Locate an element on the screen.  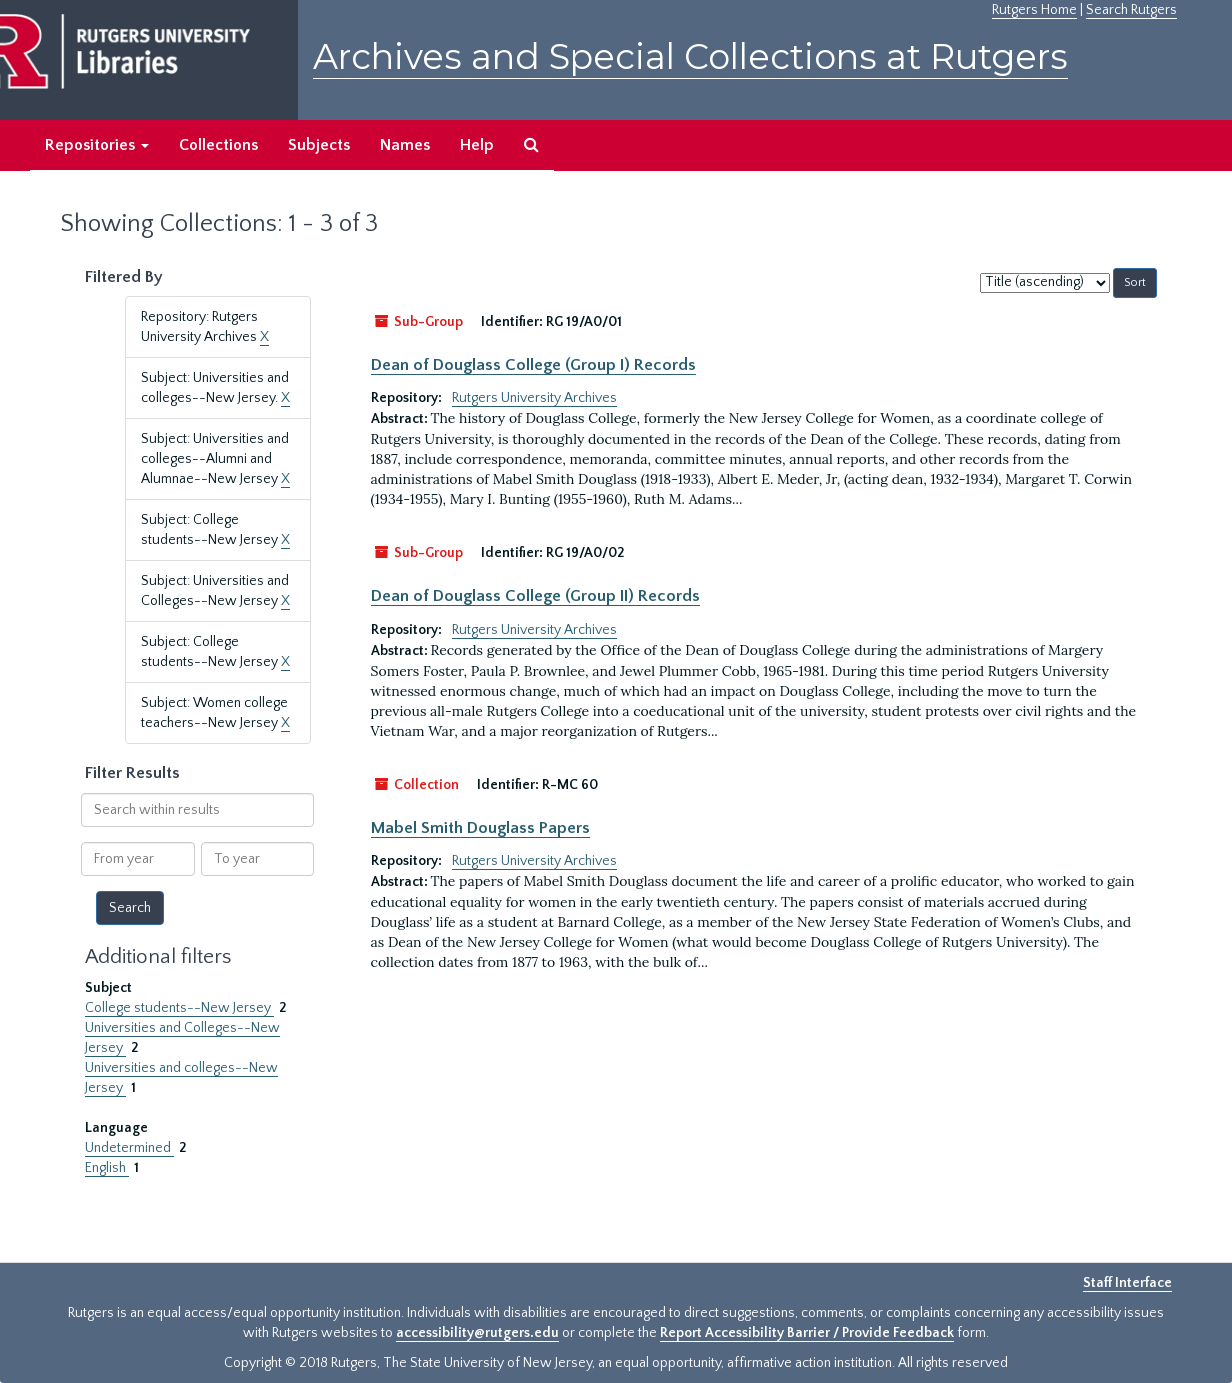
accessibility@rutgers.edu is located at coordinates (477, 1333).